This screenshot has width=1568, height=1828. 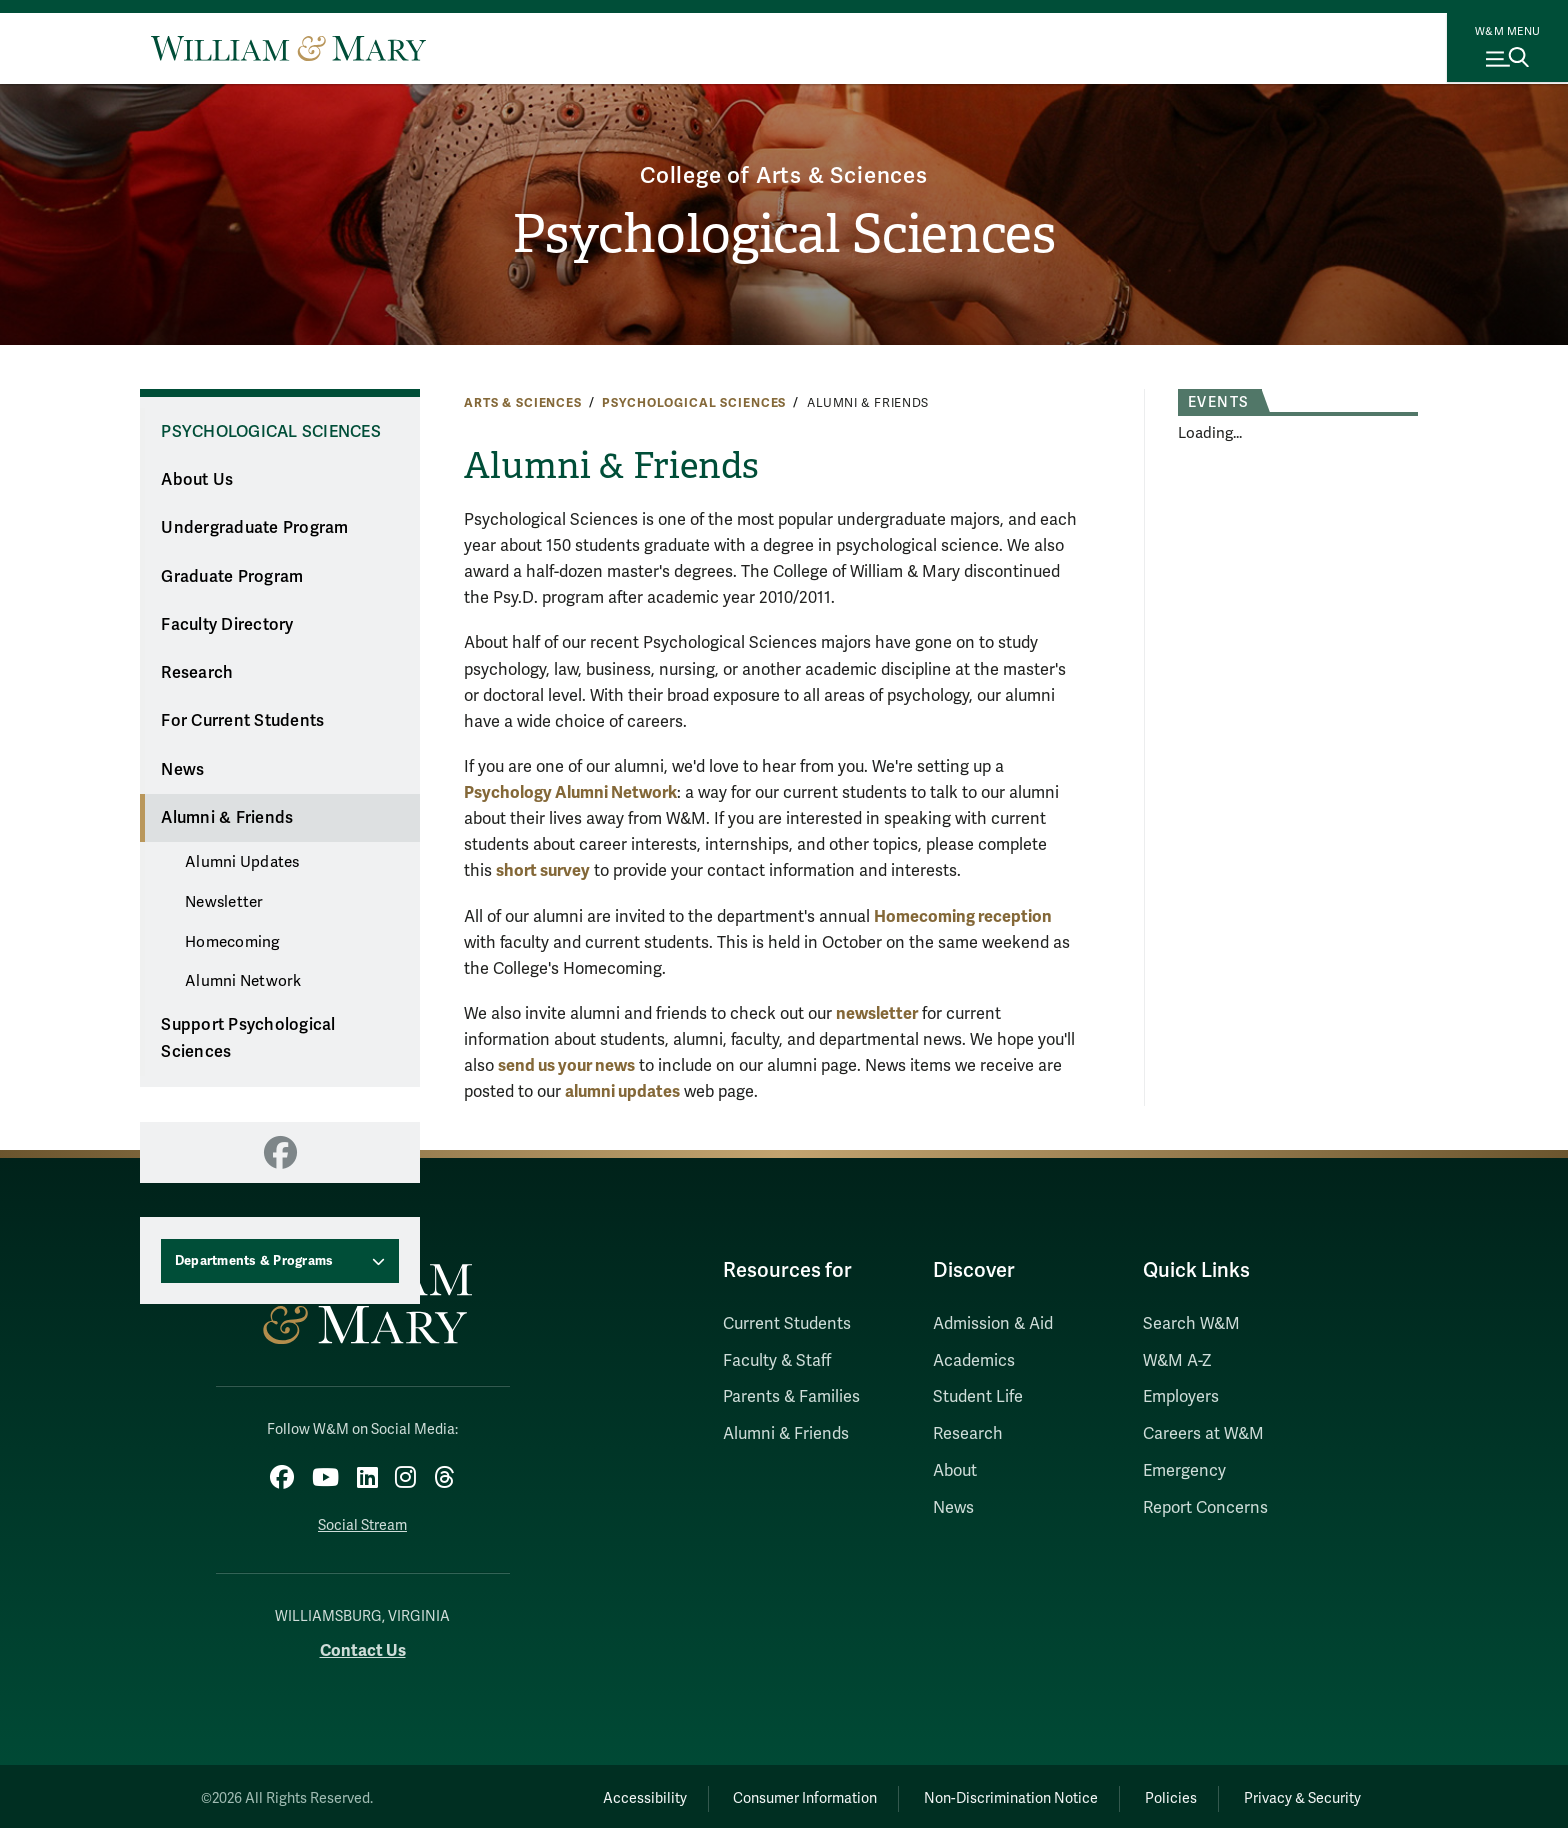 What do you see at coordinates (784, 172) in the screenshot?
I see `College of Arts & Sciences` at bounding box center [784, 172].